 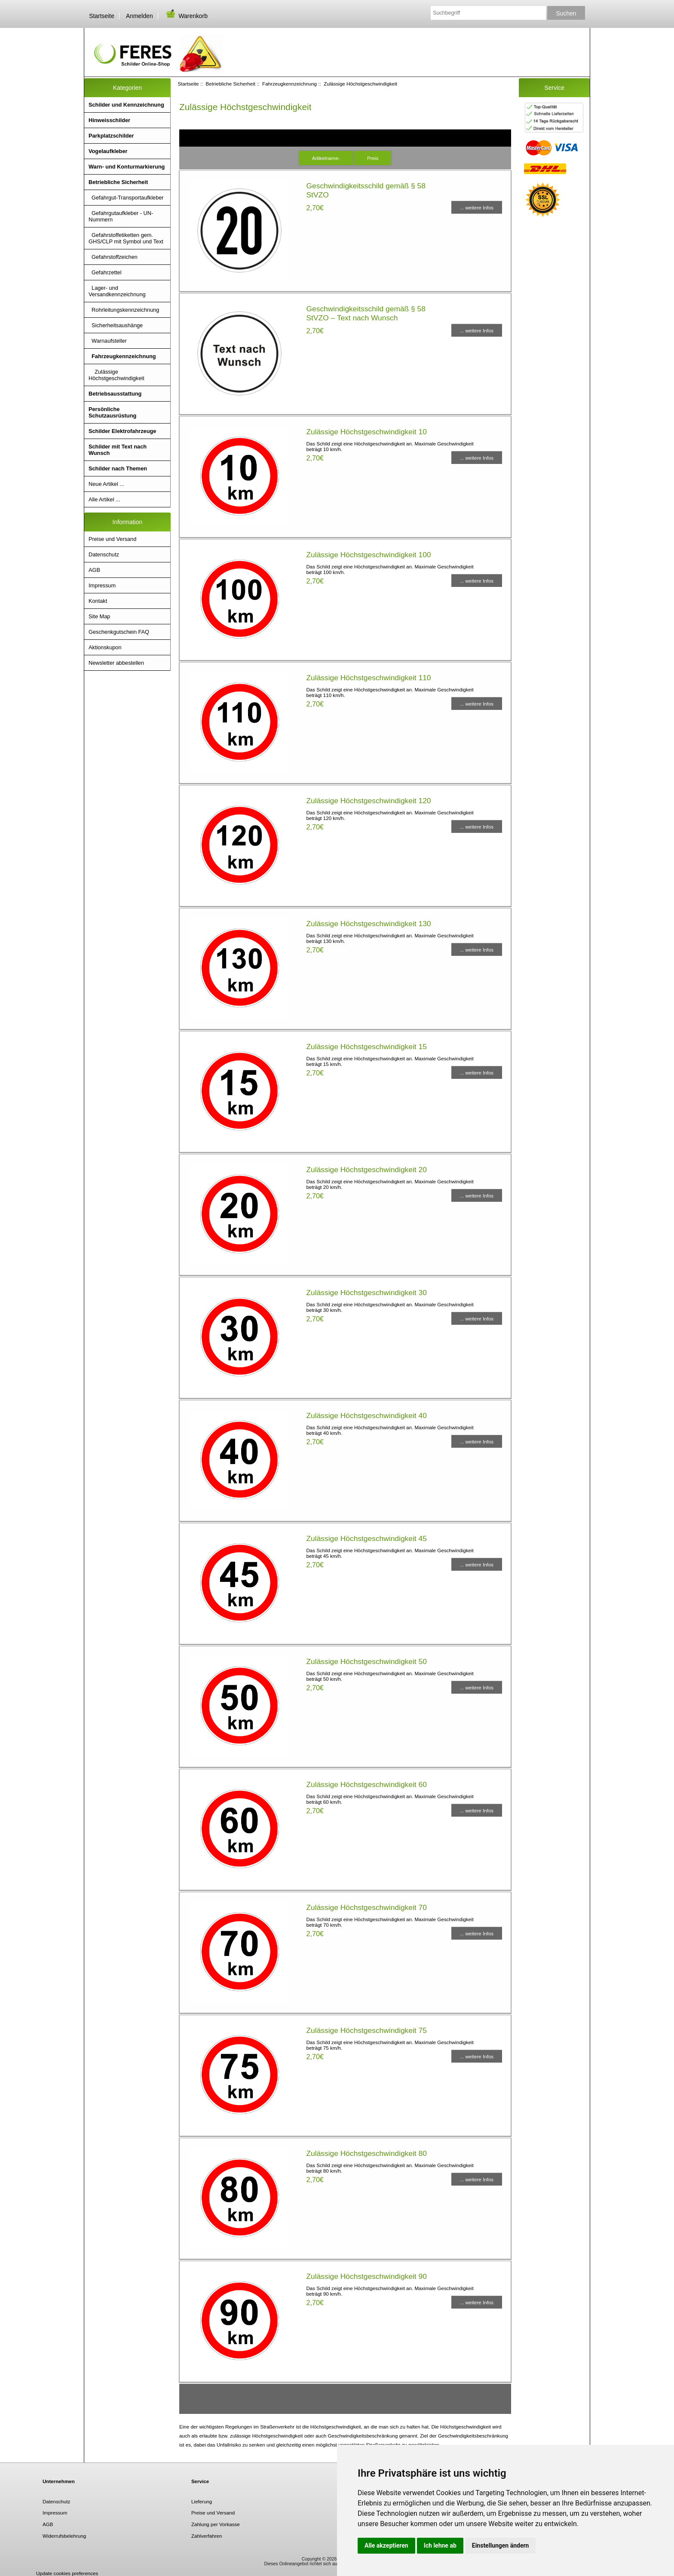 What do you see at coordinates (121, 216) in the screenshot?
I see `Gefahrgutaufkleber - UN- Nummern` at bounding box center [121, 216].